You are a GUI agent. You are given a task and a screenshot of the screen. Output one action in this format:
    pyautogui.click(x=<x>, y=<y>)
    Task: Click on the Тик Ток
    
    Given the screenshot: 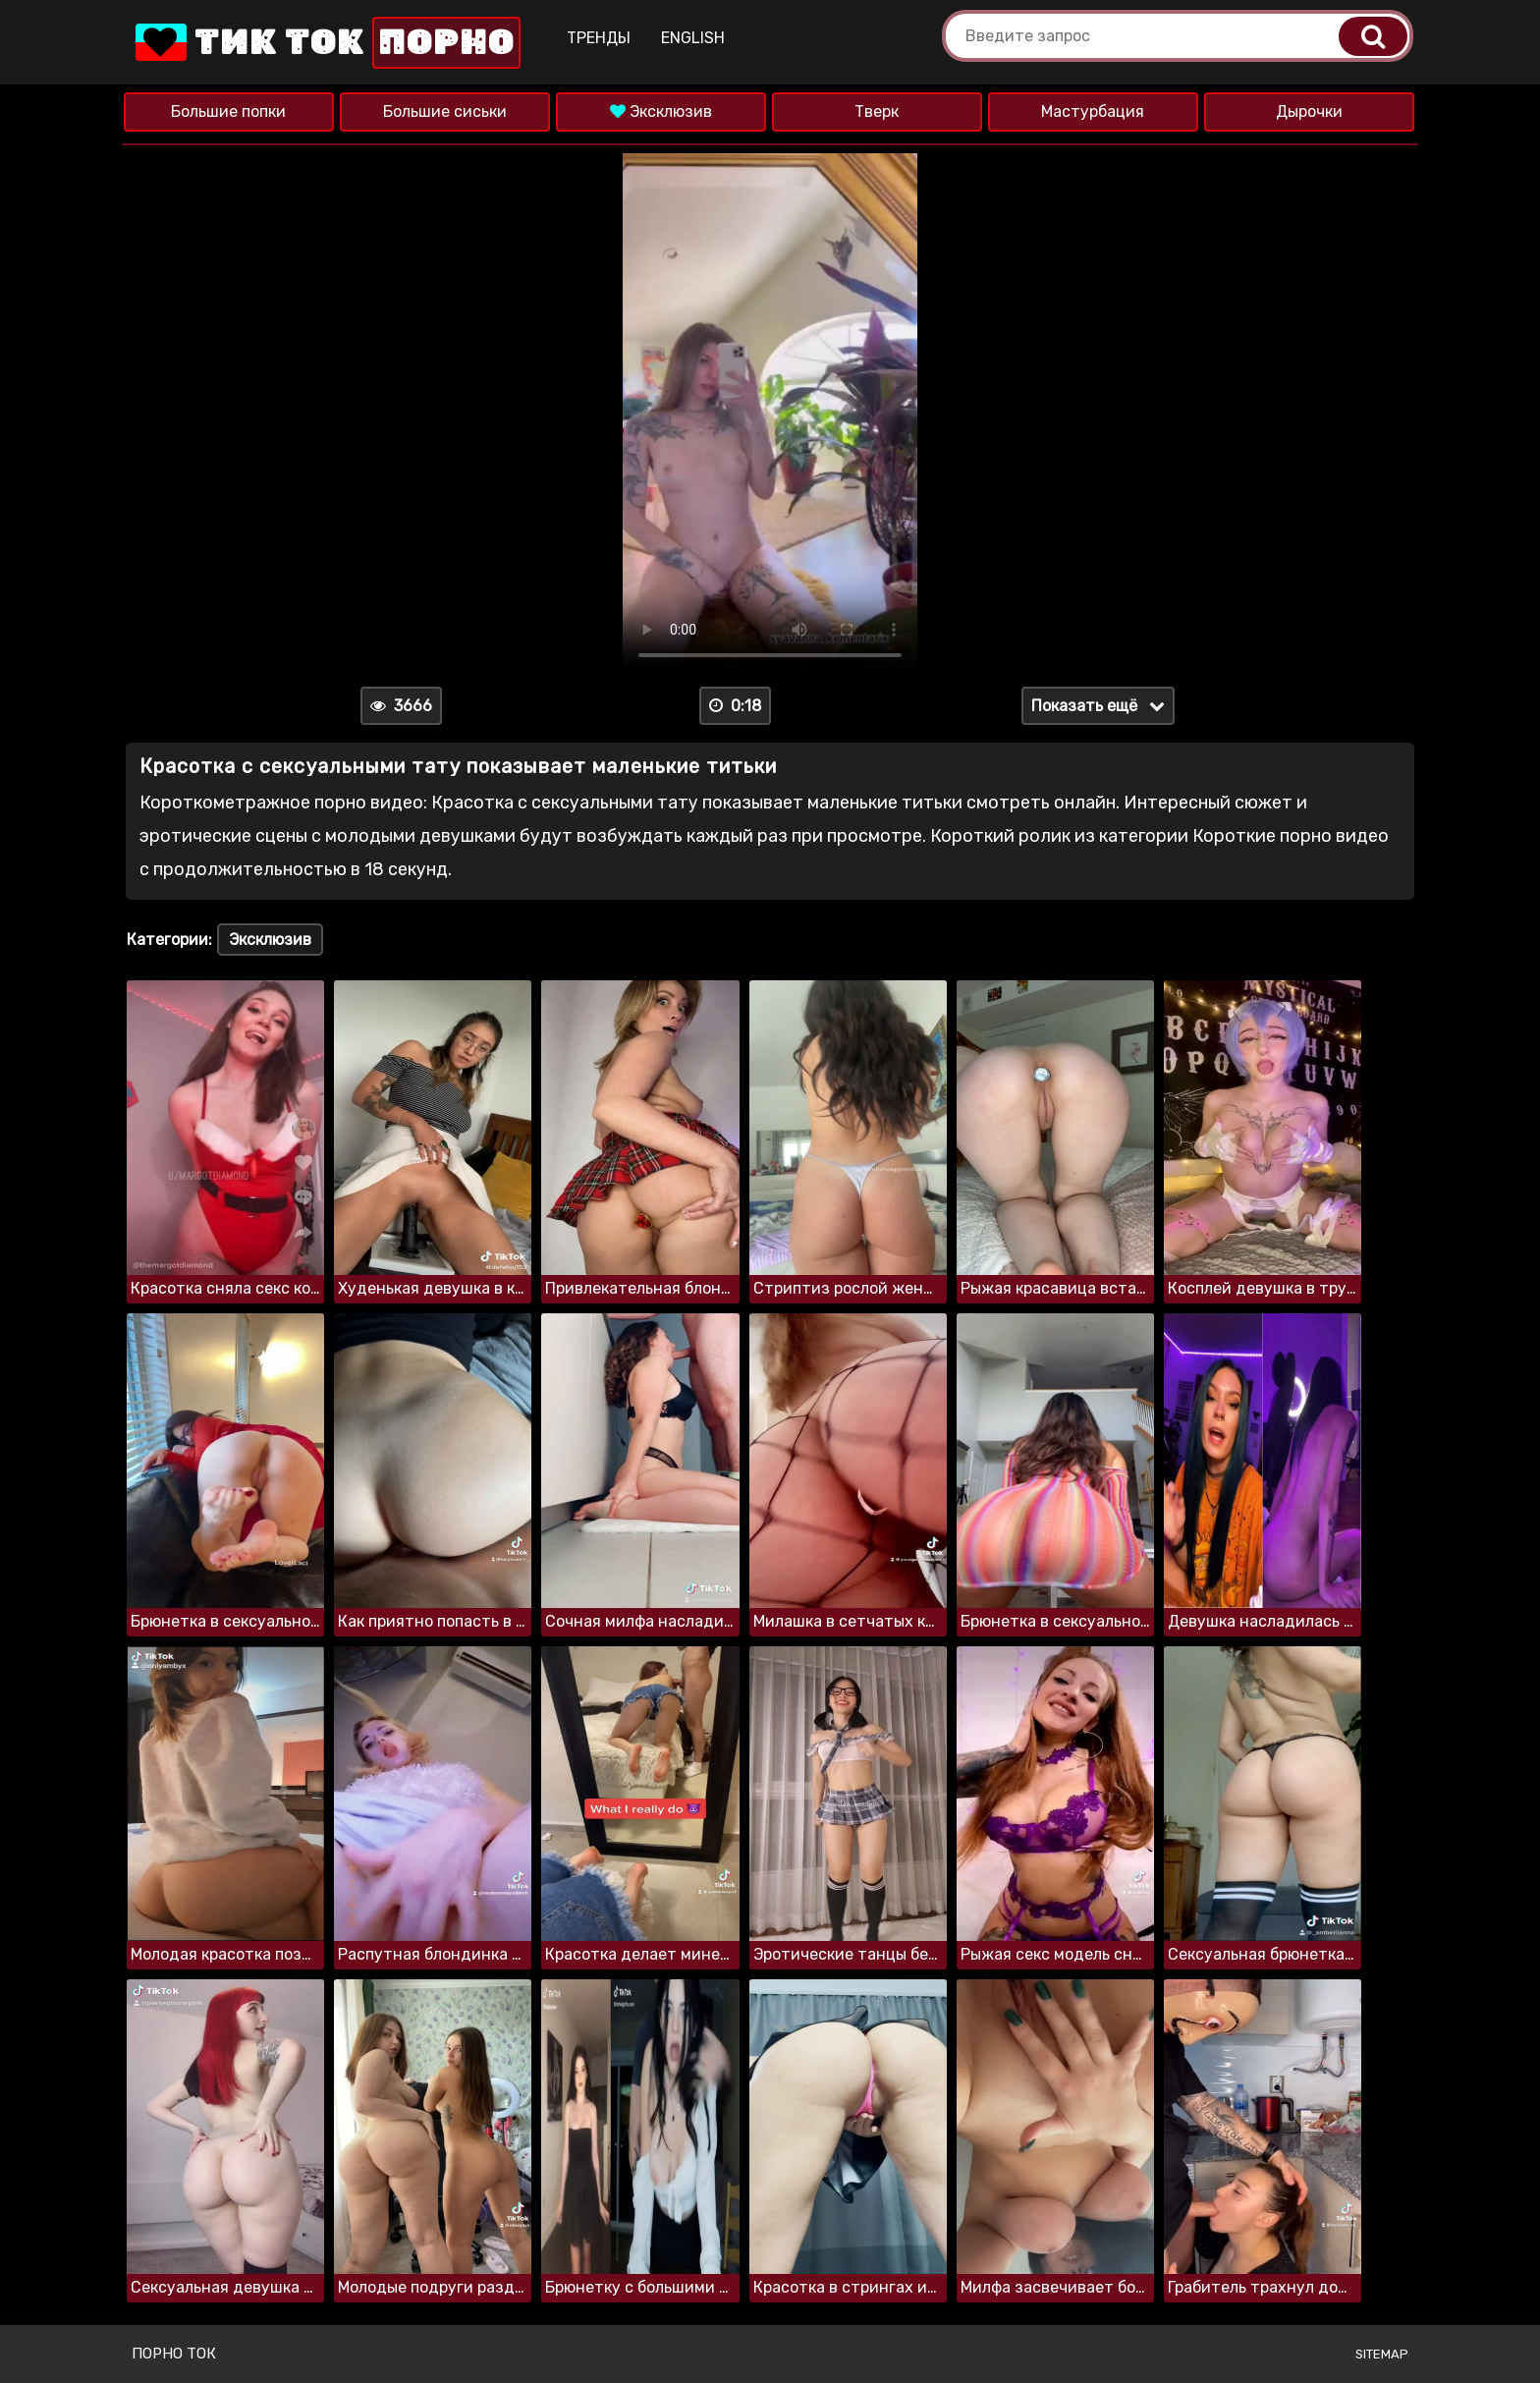 What is the action you would take?
    pyautogui.click(x=326, y=43)
    